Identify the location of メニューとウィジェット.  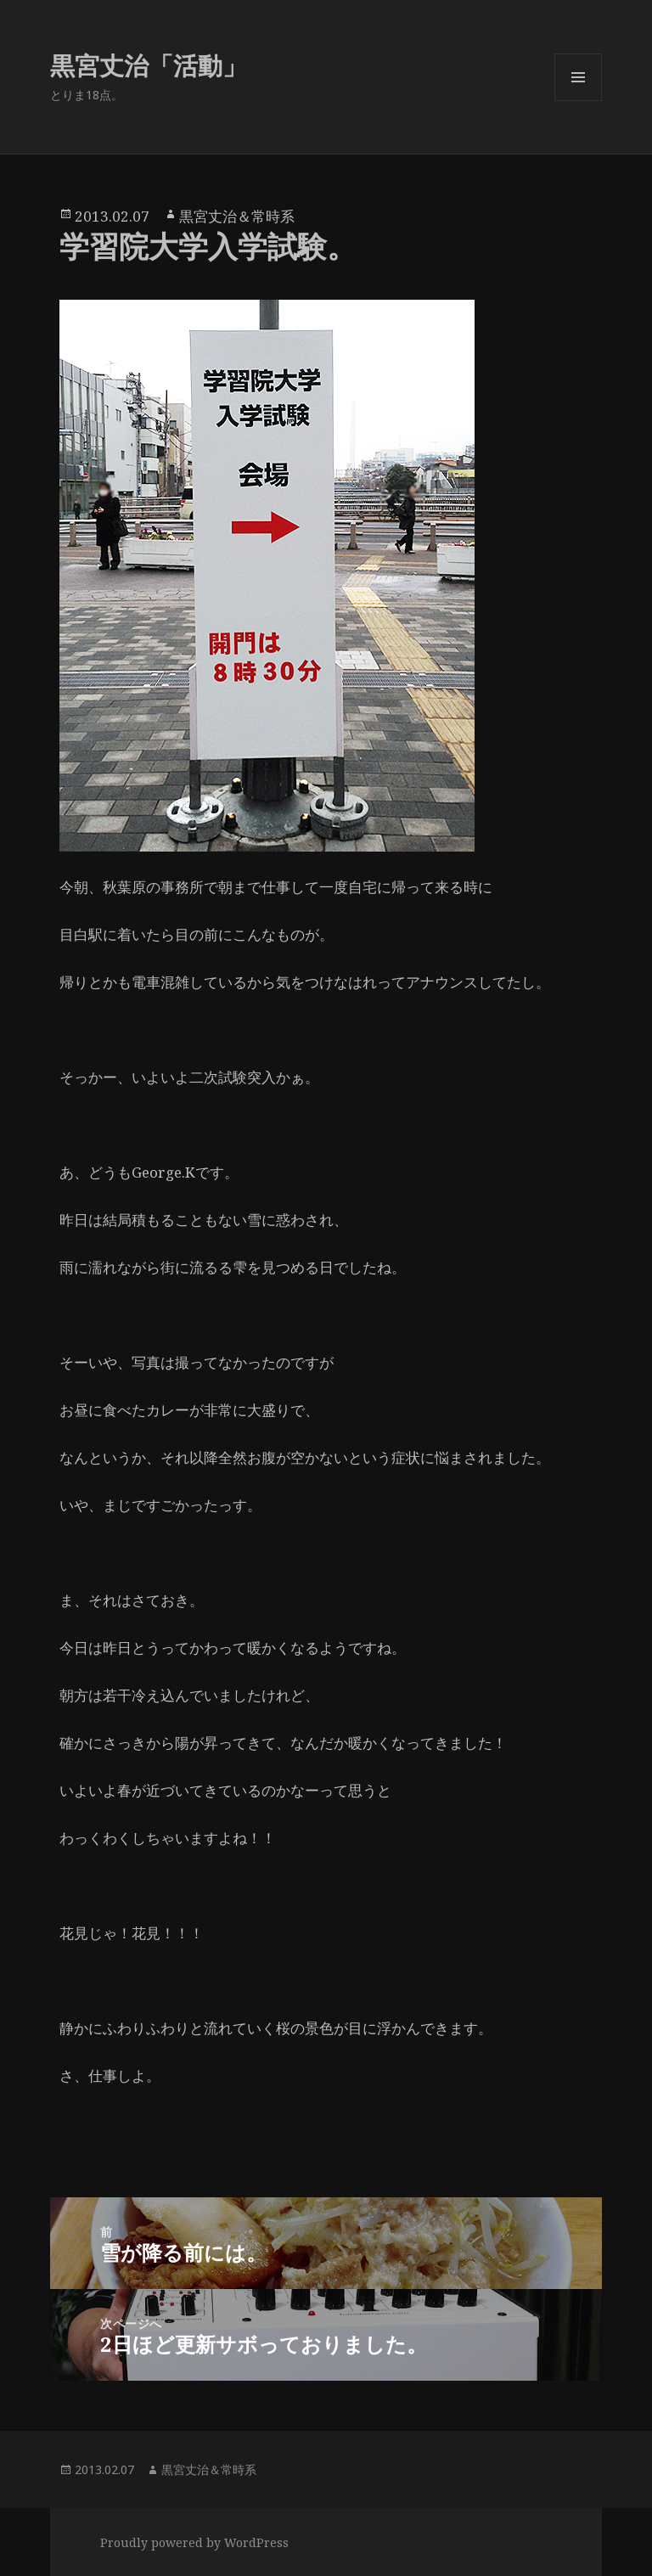
(578, 100).